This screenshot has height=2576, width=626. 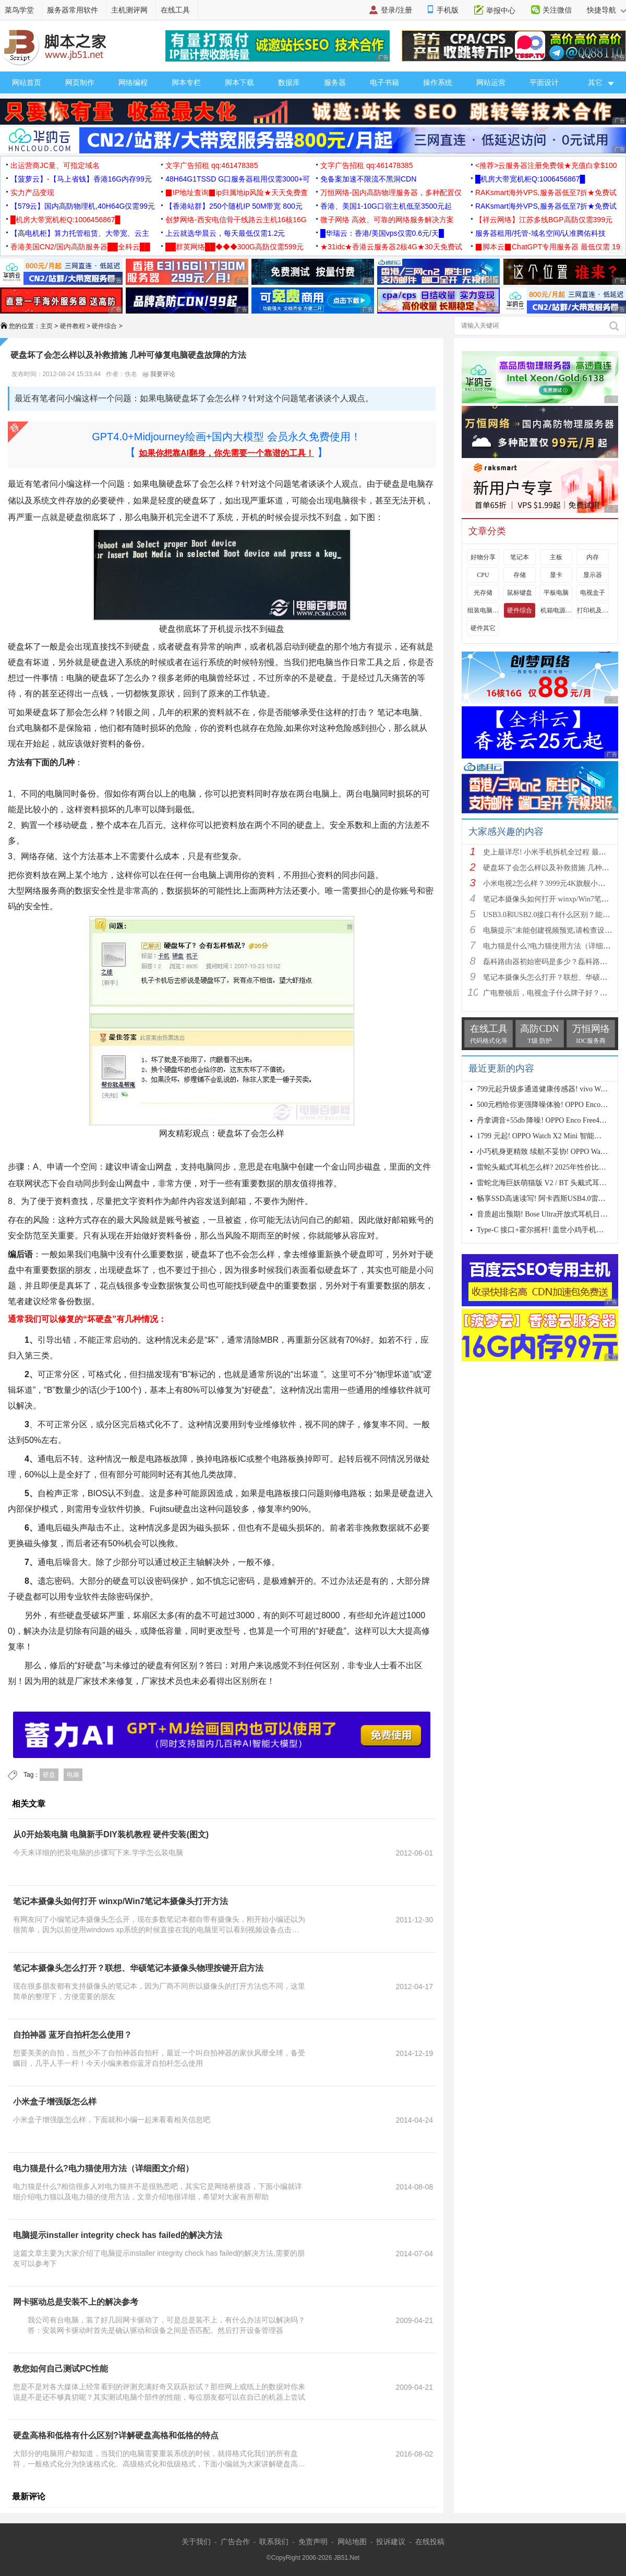 I want to click on 笔记本, so click(x=519, y=557).